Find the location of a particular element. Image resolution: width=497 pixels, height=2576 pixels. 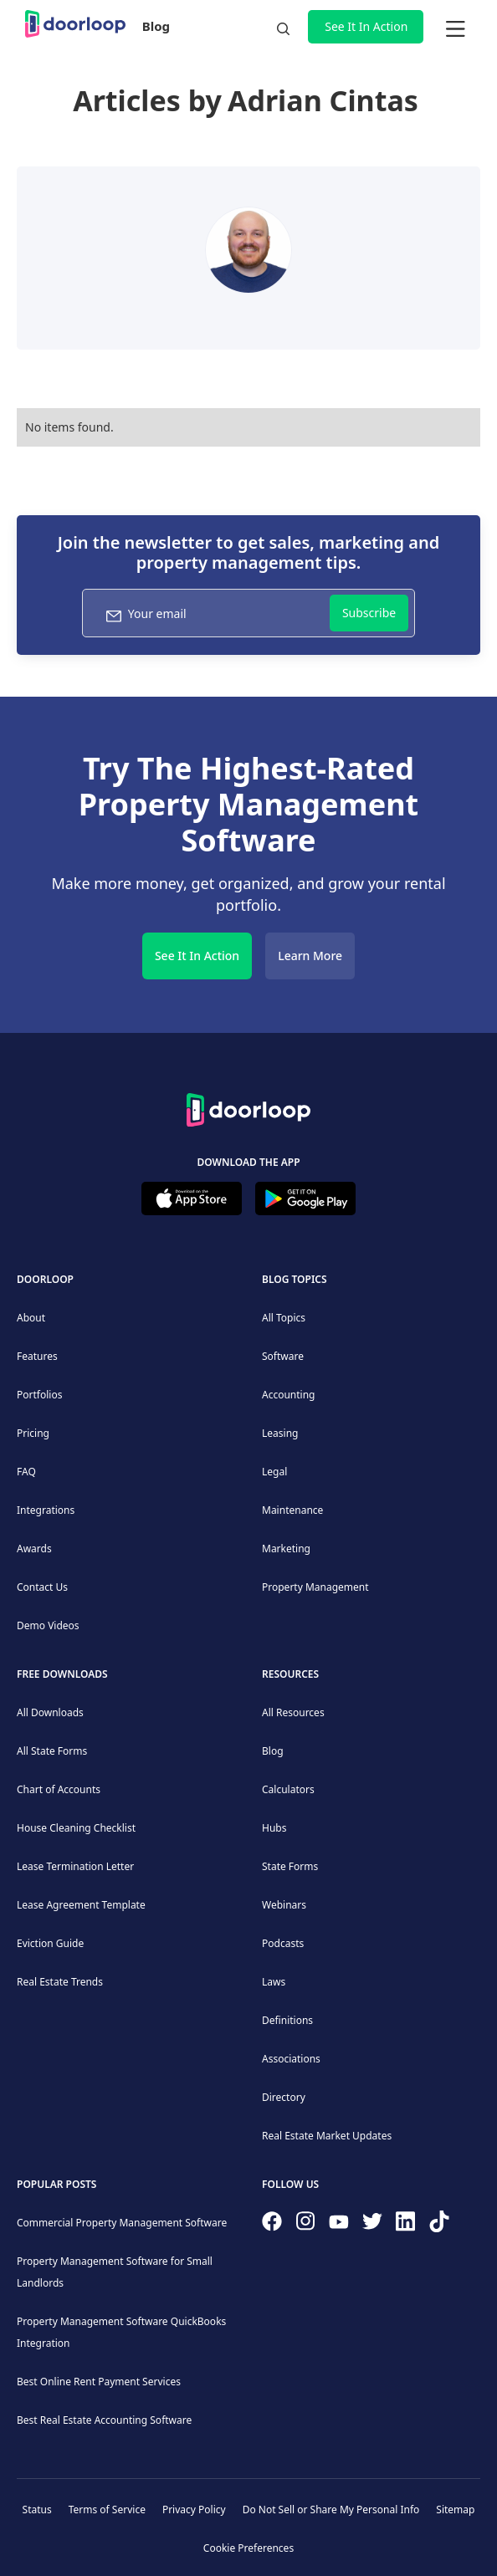

Commercial Property Management Software is located at coordinates (122, 2223).